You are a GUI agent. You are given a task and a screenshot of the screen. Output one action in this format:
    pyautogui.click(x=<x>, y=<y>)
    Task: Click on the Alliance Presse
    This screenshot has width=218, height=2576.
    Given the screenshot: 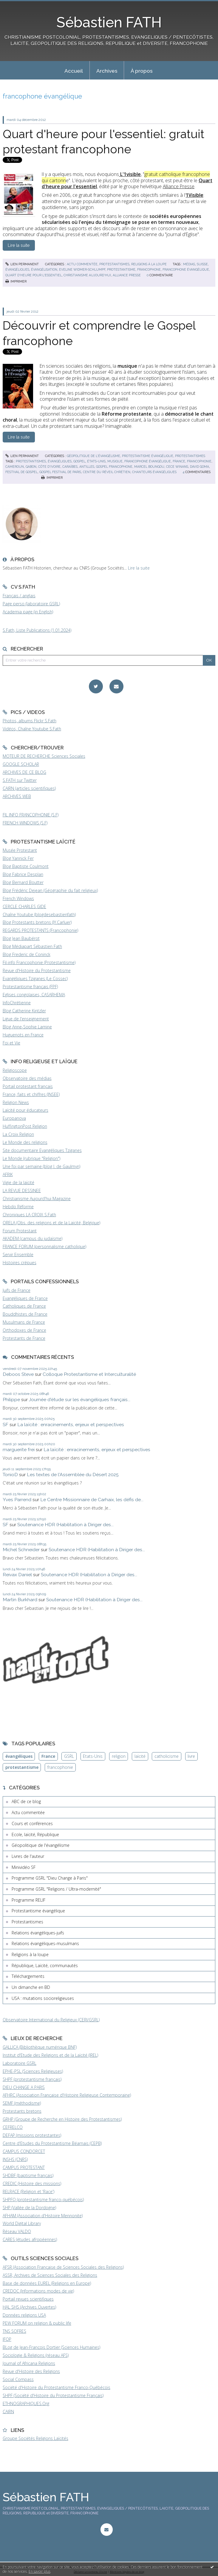 What is the action you would take?
    pyautogui.click(x=178, y=186)
    